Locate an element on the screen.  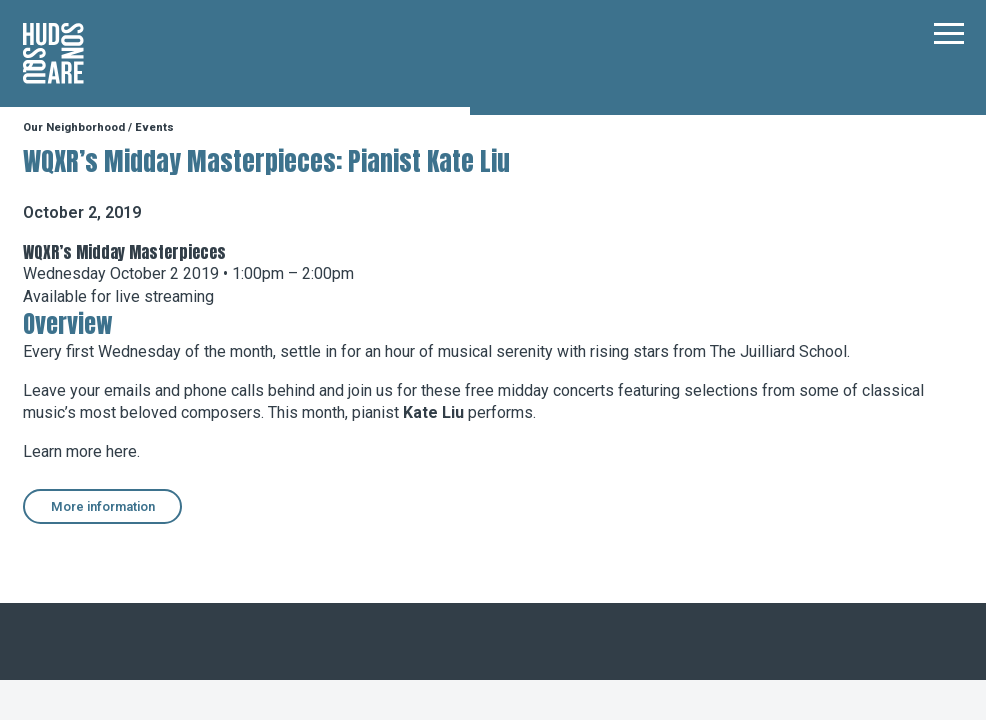
Our Neighborhood is located at coordinates (74, 127).